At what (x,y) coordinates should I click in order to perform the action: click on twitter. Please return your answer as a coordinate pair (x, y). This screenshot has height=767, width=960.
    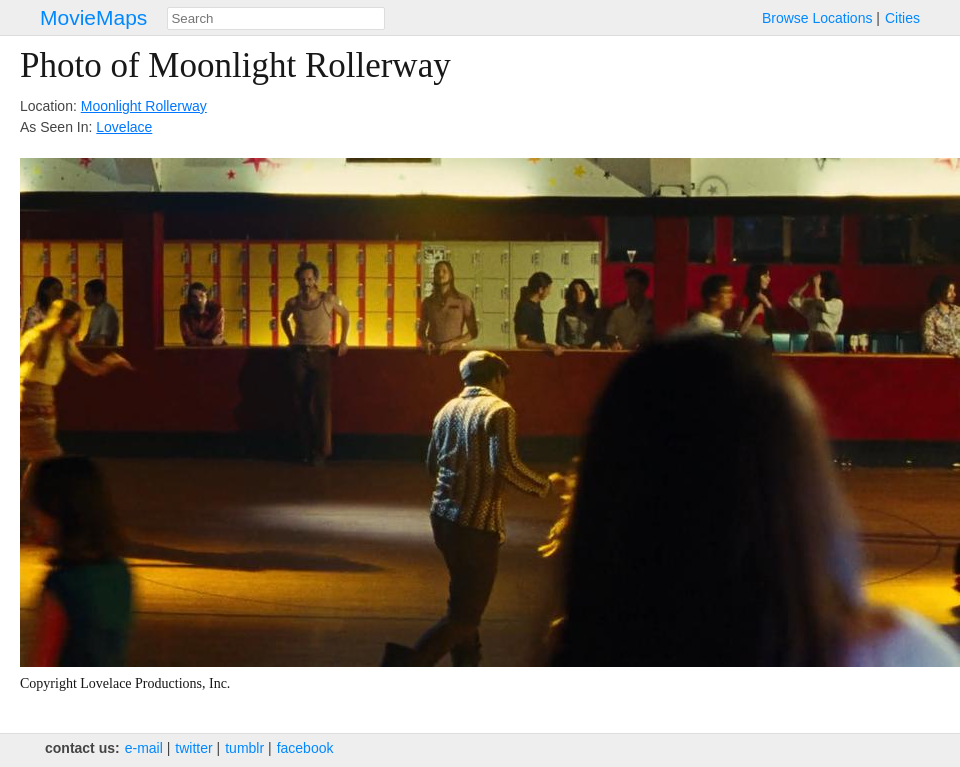
    Looking at the image, I should click on (193, 748).